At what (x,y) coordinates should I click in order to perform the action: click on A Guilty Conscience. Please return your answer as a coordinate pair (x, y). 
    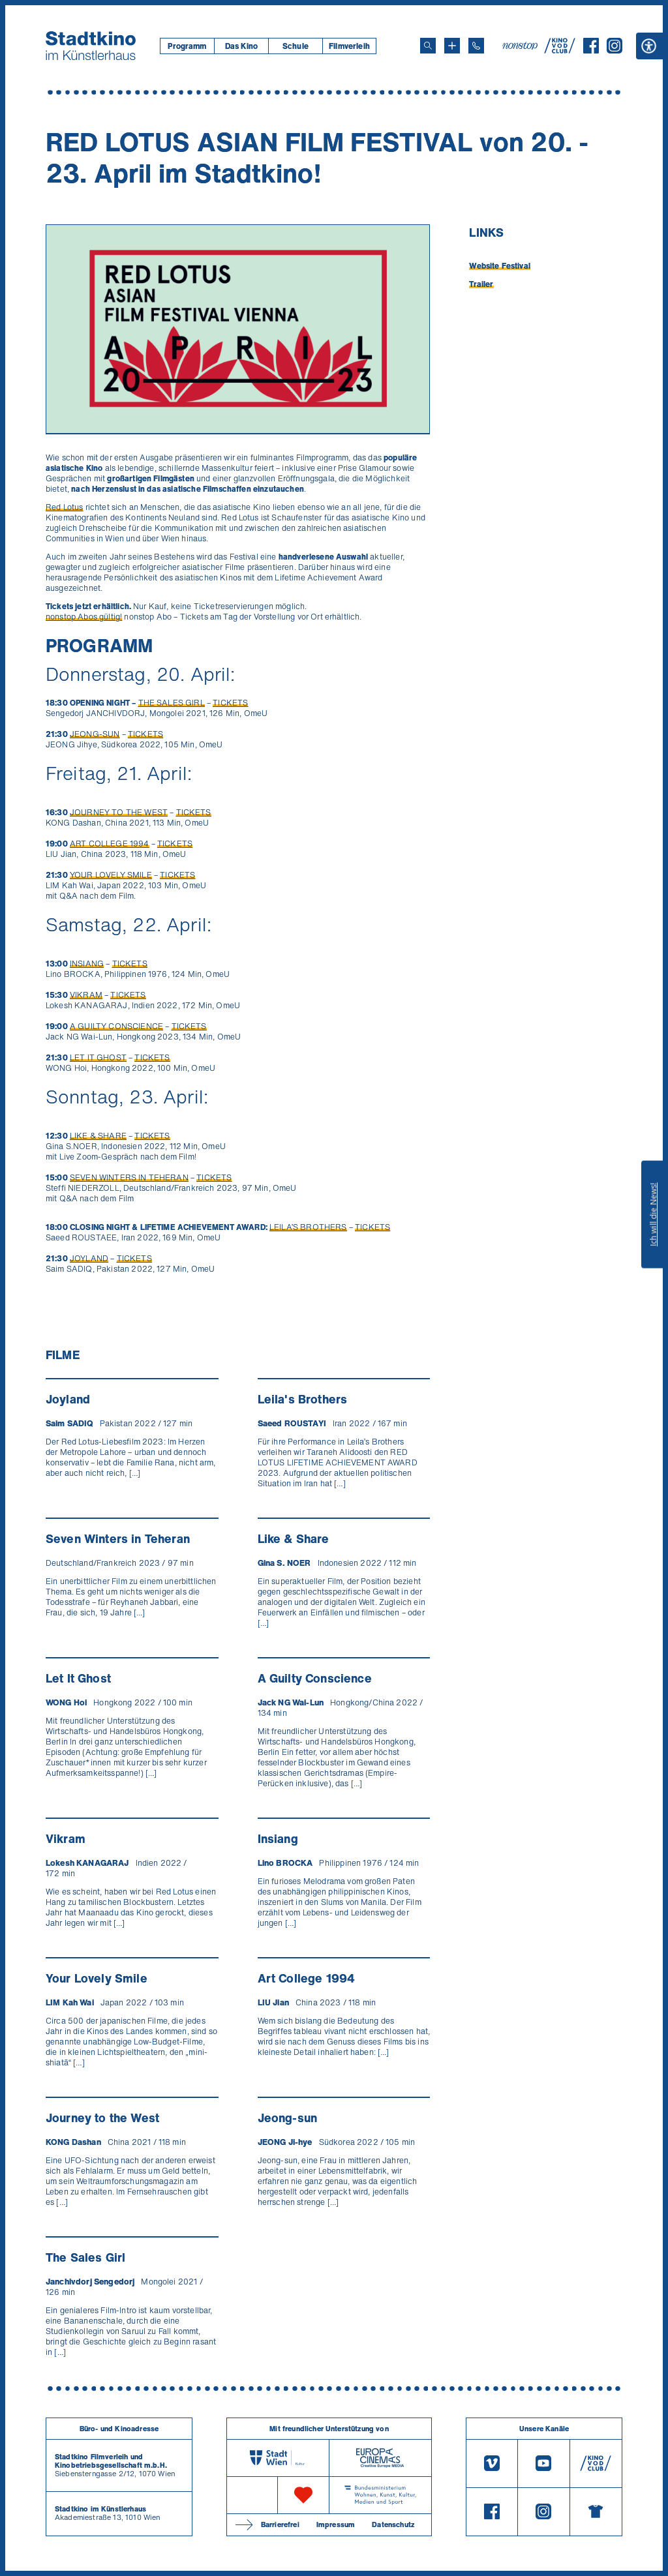
    Looking at the image, I should click on (315, 1678).